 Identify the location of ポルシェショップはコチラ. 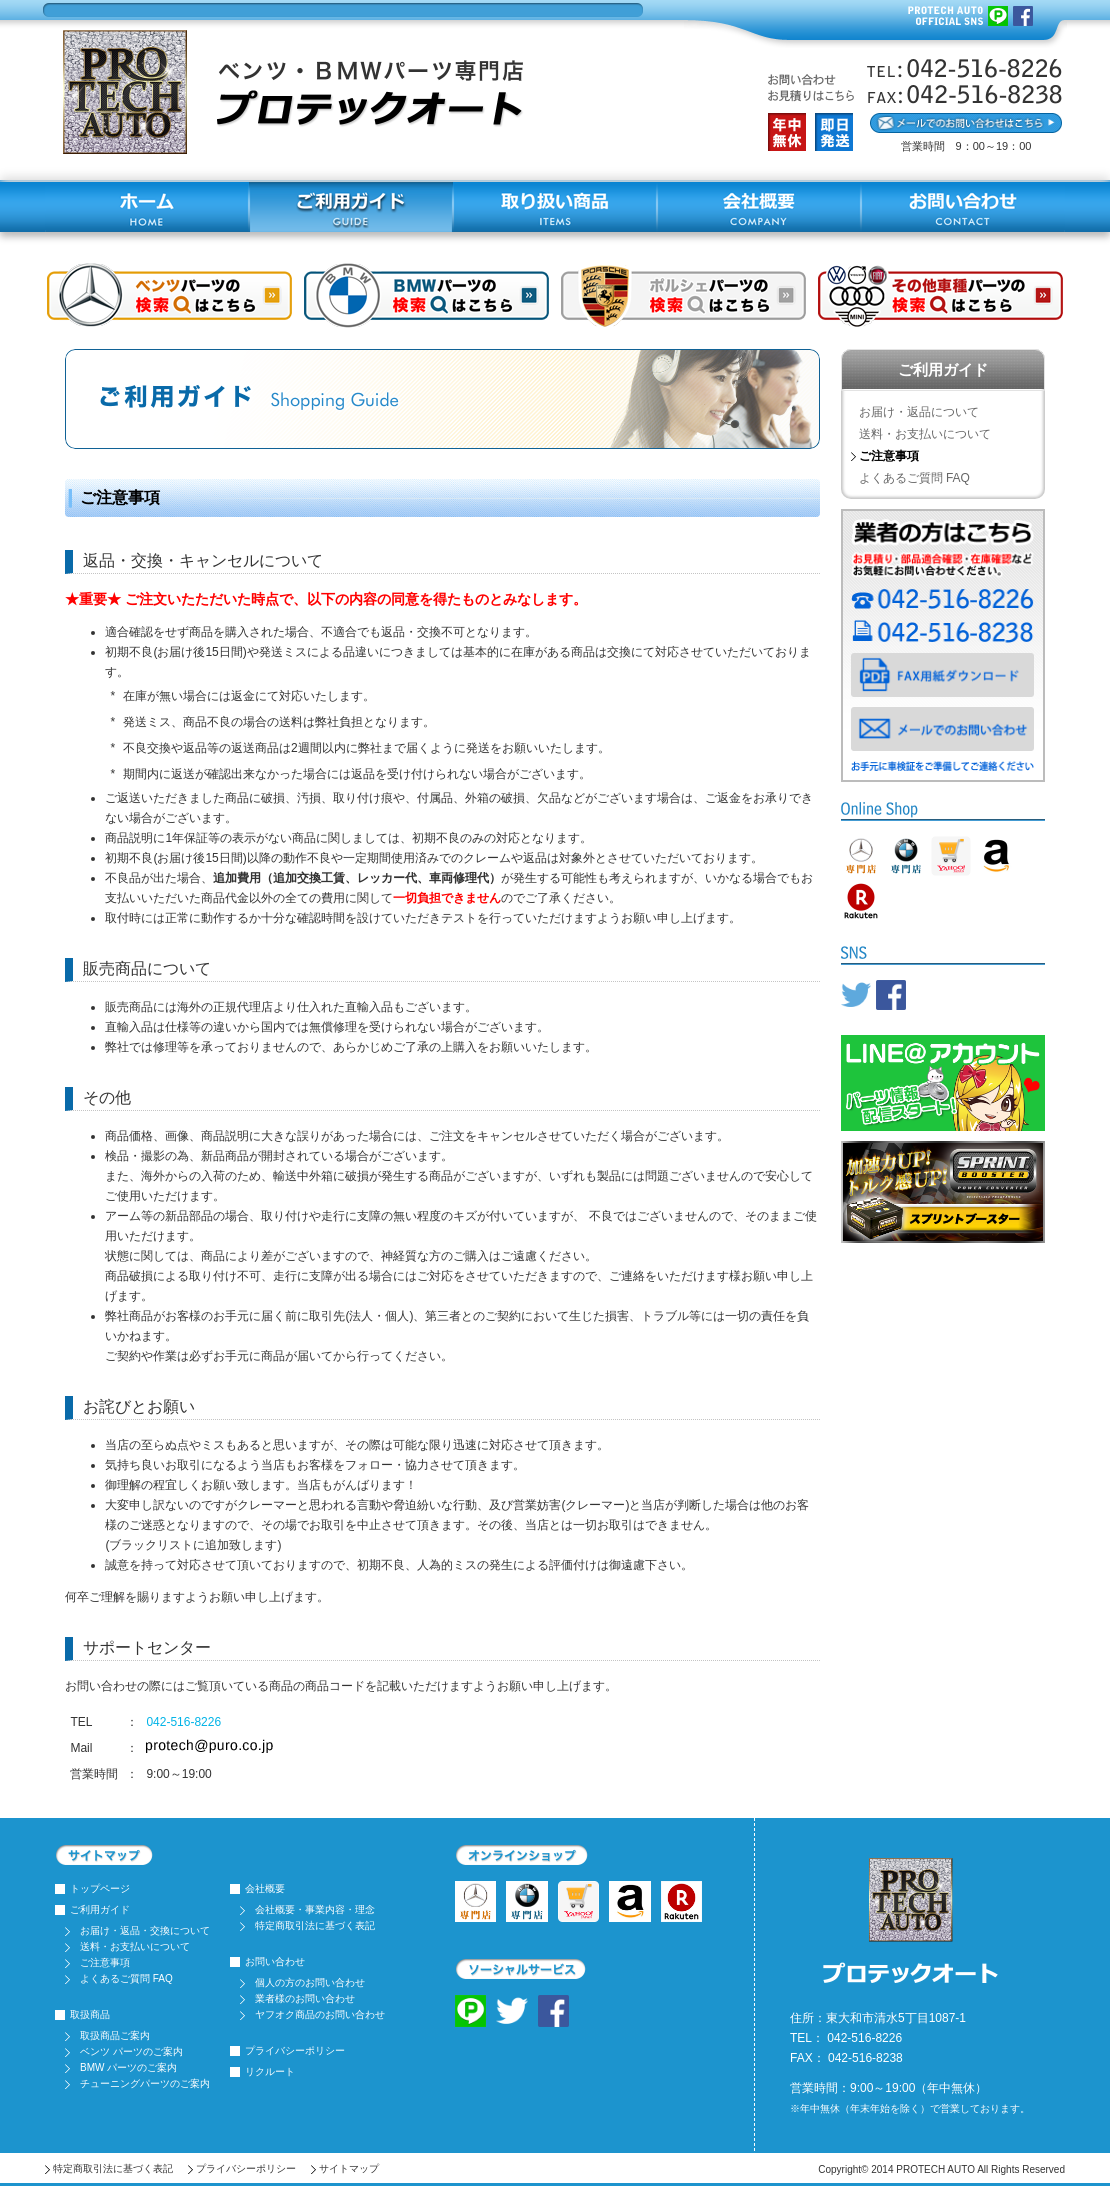
(683, 295).